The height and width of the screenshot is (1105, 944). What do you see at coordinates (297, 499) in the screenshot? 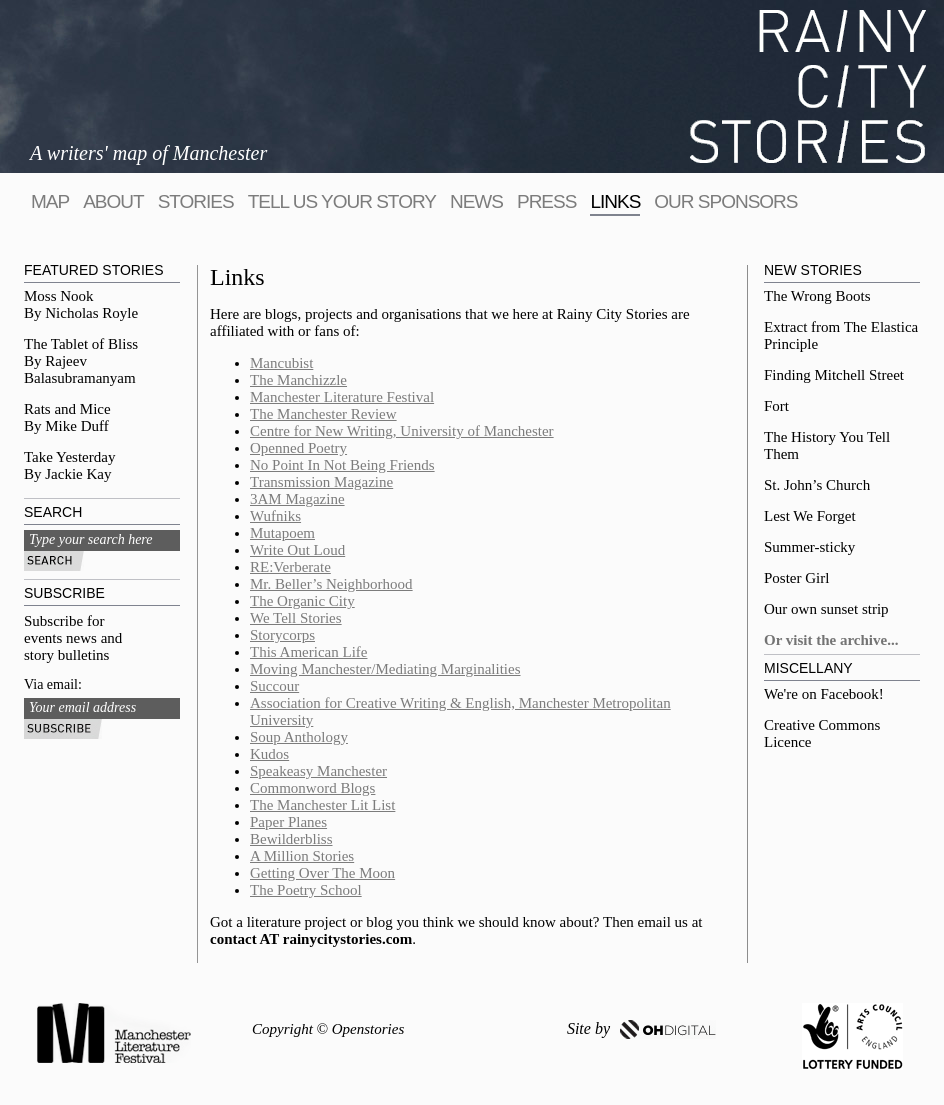
I see `3AM Magazine` at bounding box center [297, 499].